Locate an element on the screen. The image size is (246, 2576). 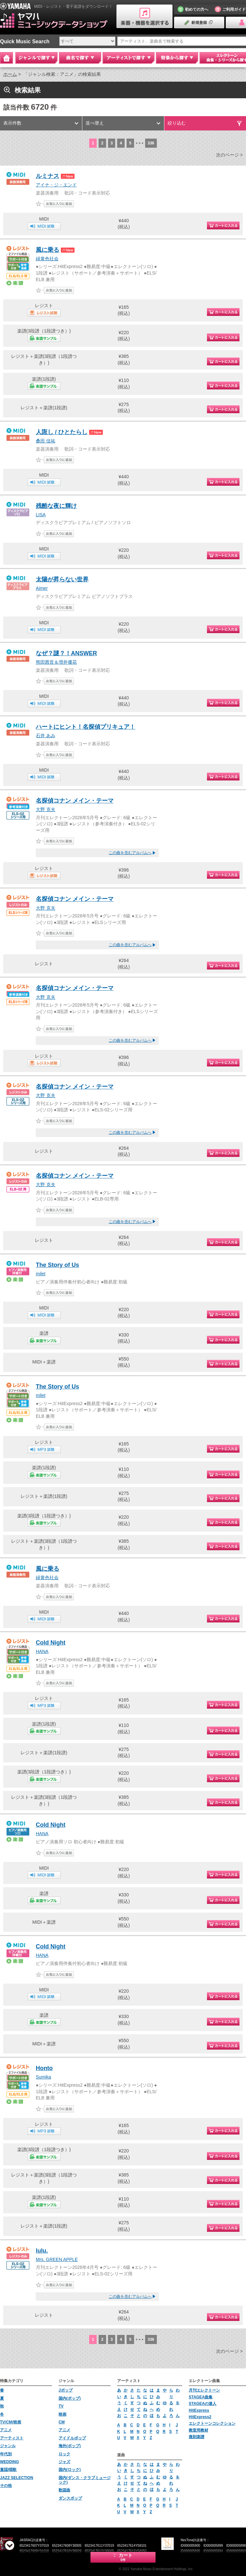
Aimer is located at coordinates (42, 588).